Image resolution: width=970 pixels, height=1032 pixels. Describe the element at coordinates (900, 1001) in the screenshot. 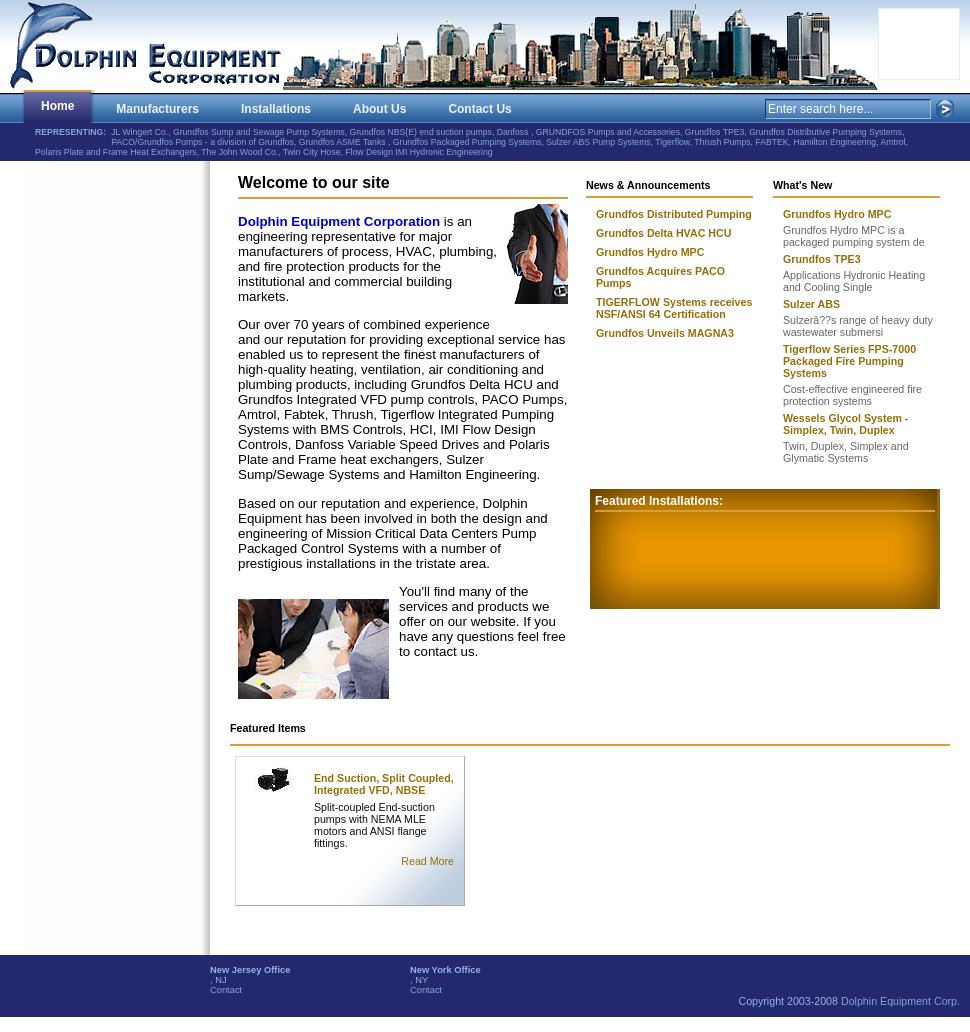

I see `Dolphin Equipment Corp.` at that location.